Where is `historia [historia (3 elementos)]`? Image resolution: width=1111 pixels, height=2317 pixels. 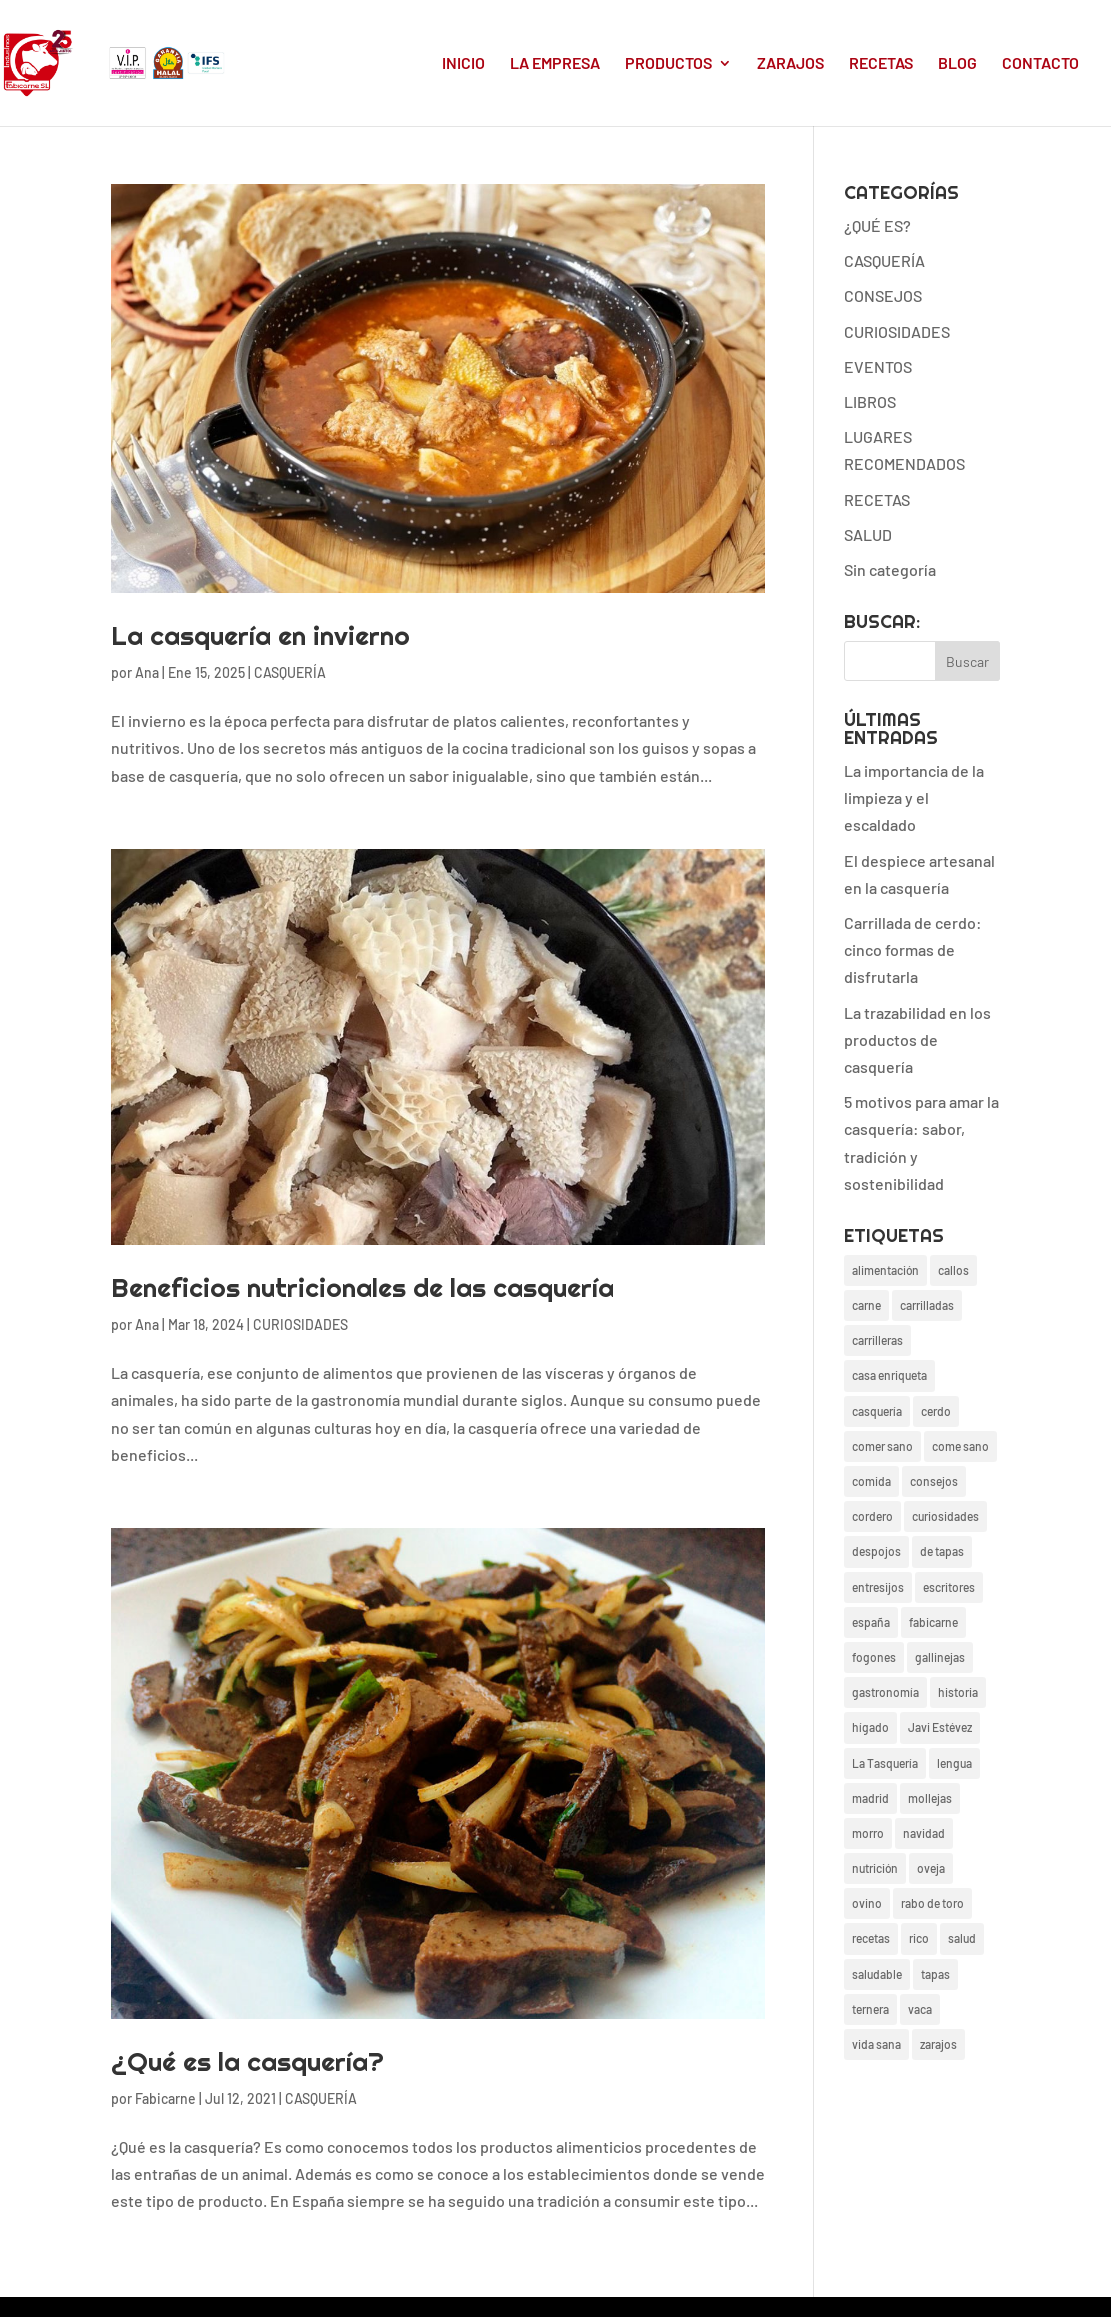 historia [historia (3 elementos)] is located at coordinates (958, 1692).